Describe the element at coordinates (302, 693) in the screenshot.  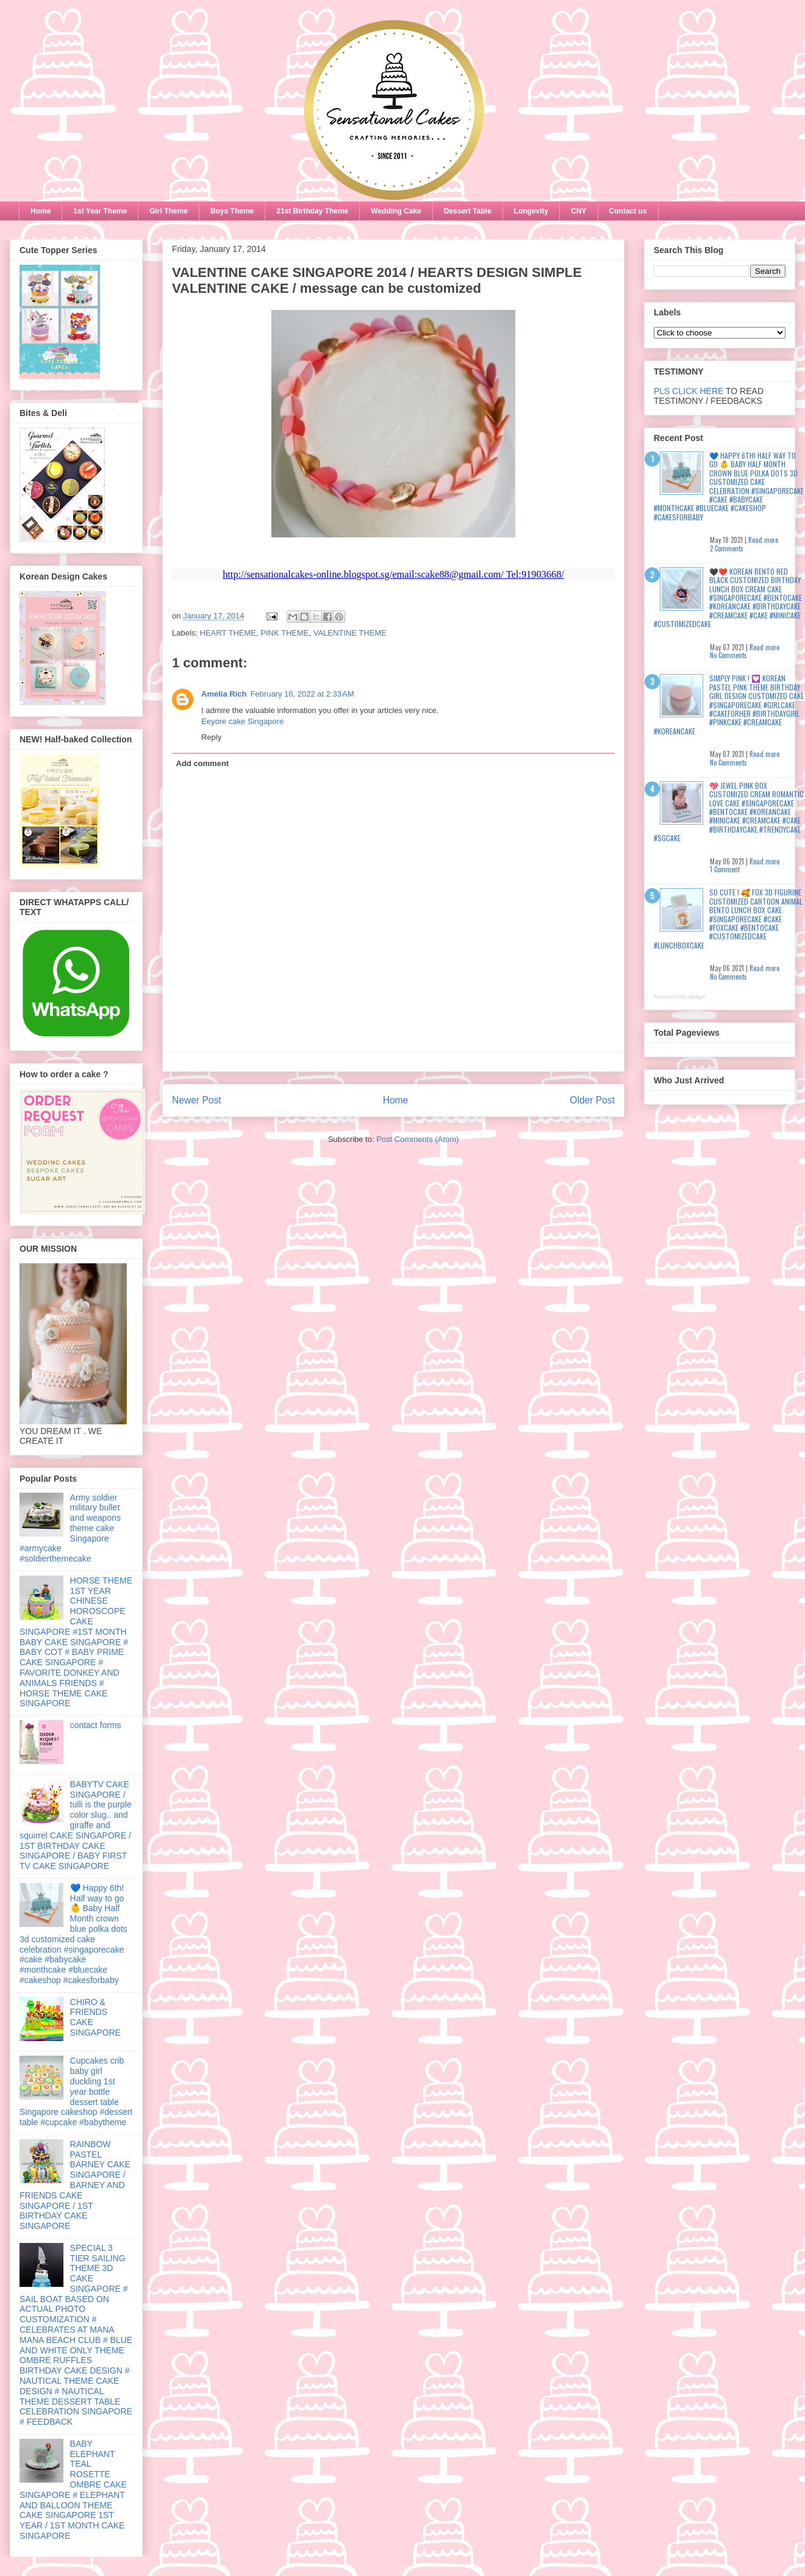
I see `February 16, 2022 at 2:33 AM` at that location.